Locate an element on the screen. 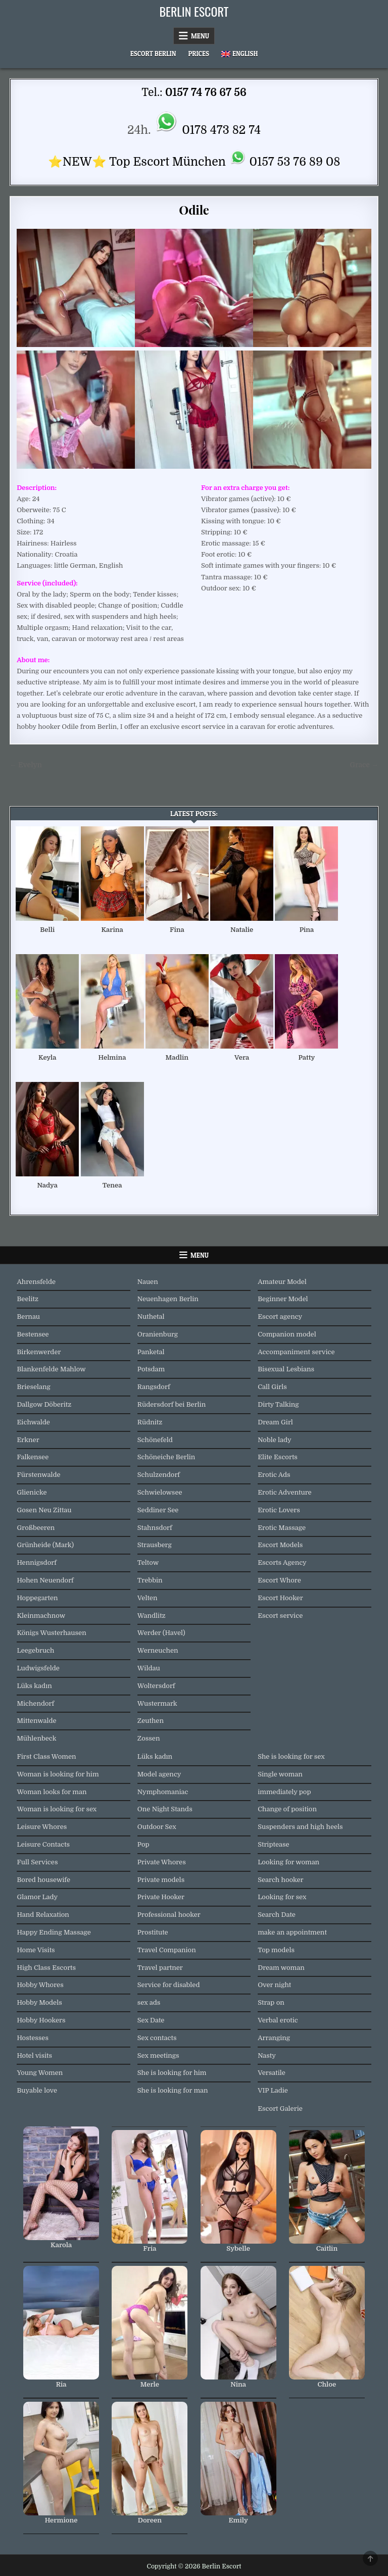 This screenshot has width=388, height=2576. Top models is located at coordinates (276, 1950).